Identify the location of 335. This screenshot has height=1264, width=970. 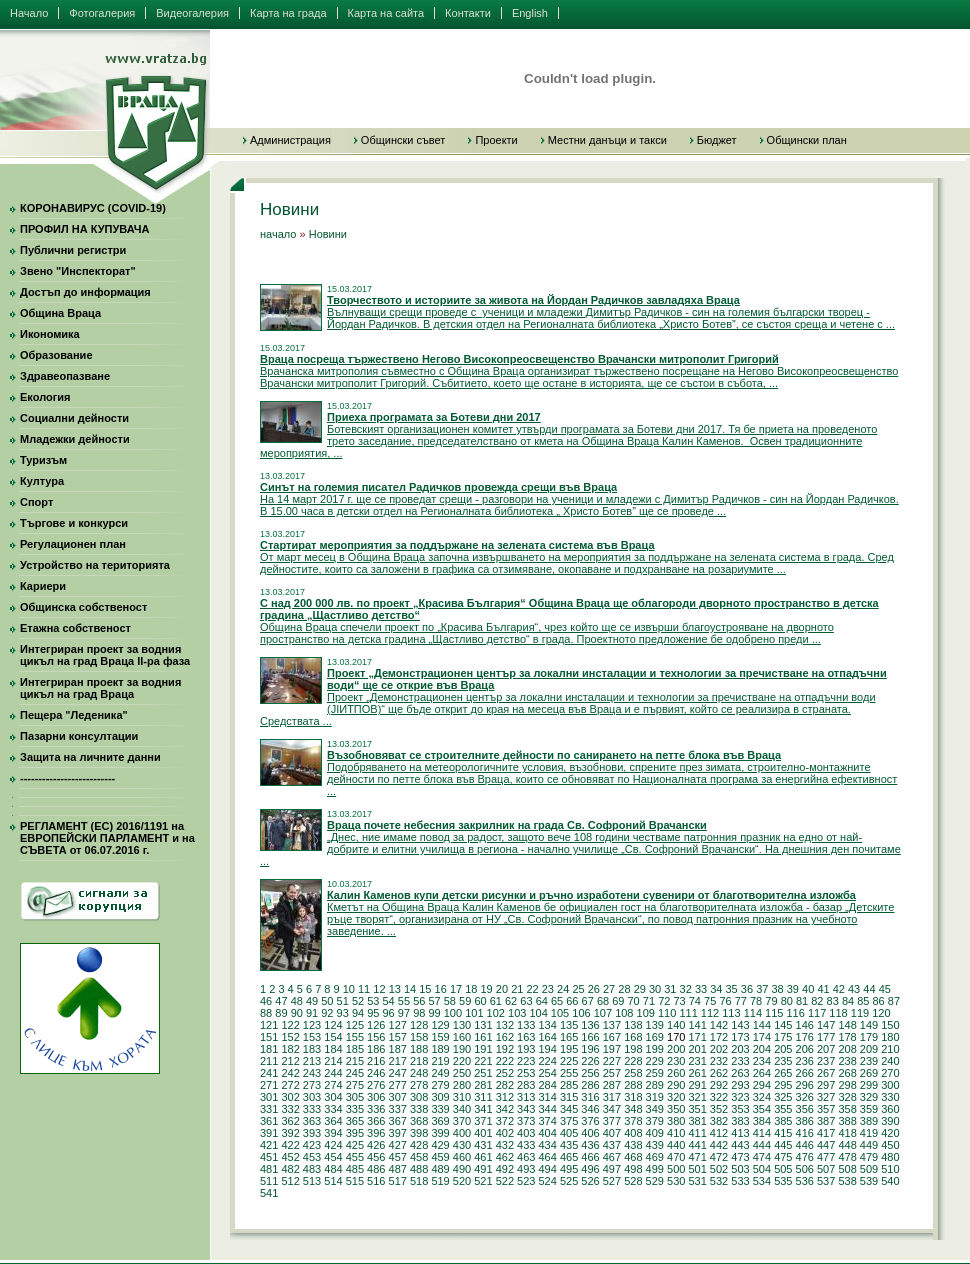
(355, 1109).